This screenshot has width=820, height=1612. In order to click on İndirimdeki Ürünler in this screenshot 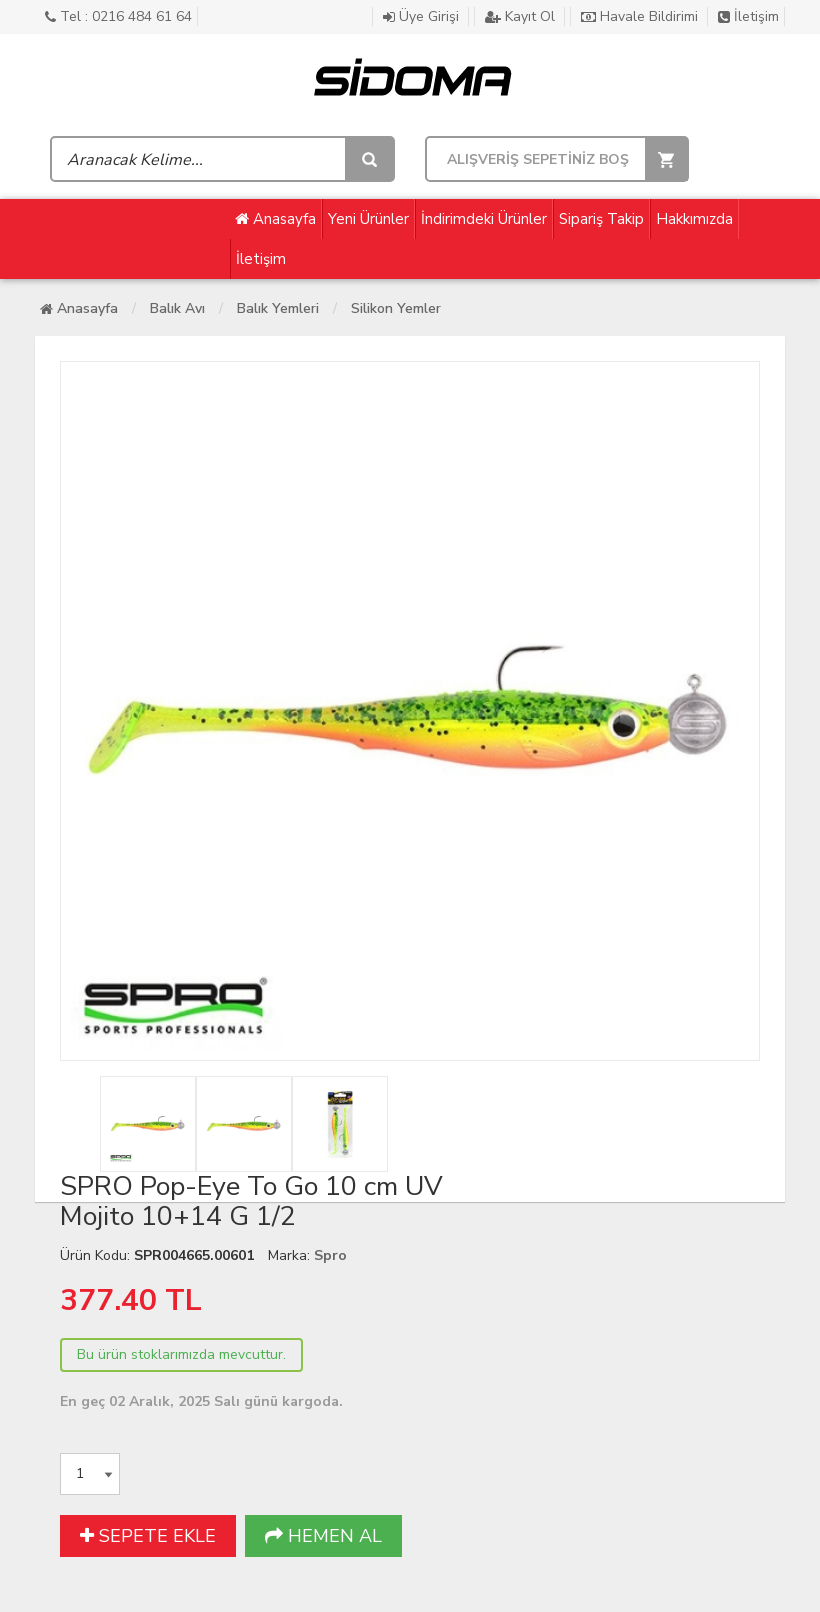, I will do `click(484, 219)`.